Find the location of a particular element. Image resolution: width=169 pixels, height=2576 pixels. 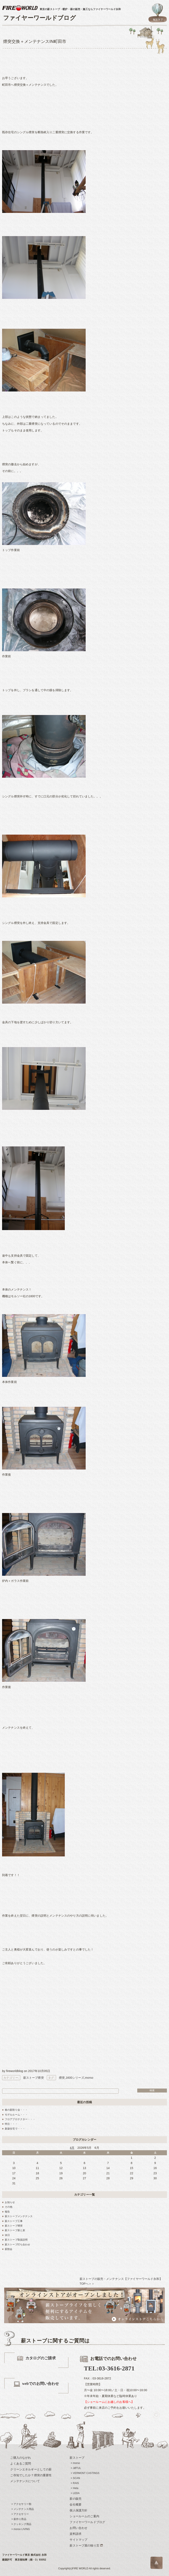

個人保護方針 is located at coordinates (78, 2510).